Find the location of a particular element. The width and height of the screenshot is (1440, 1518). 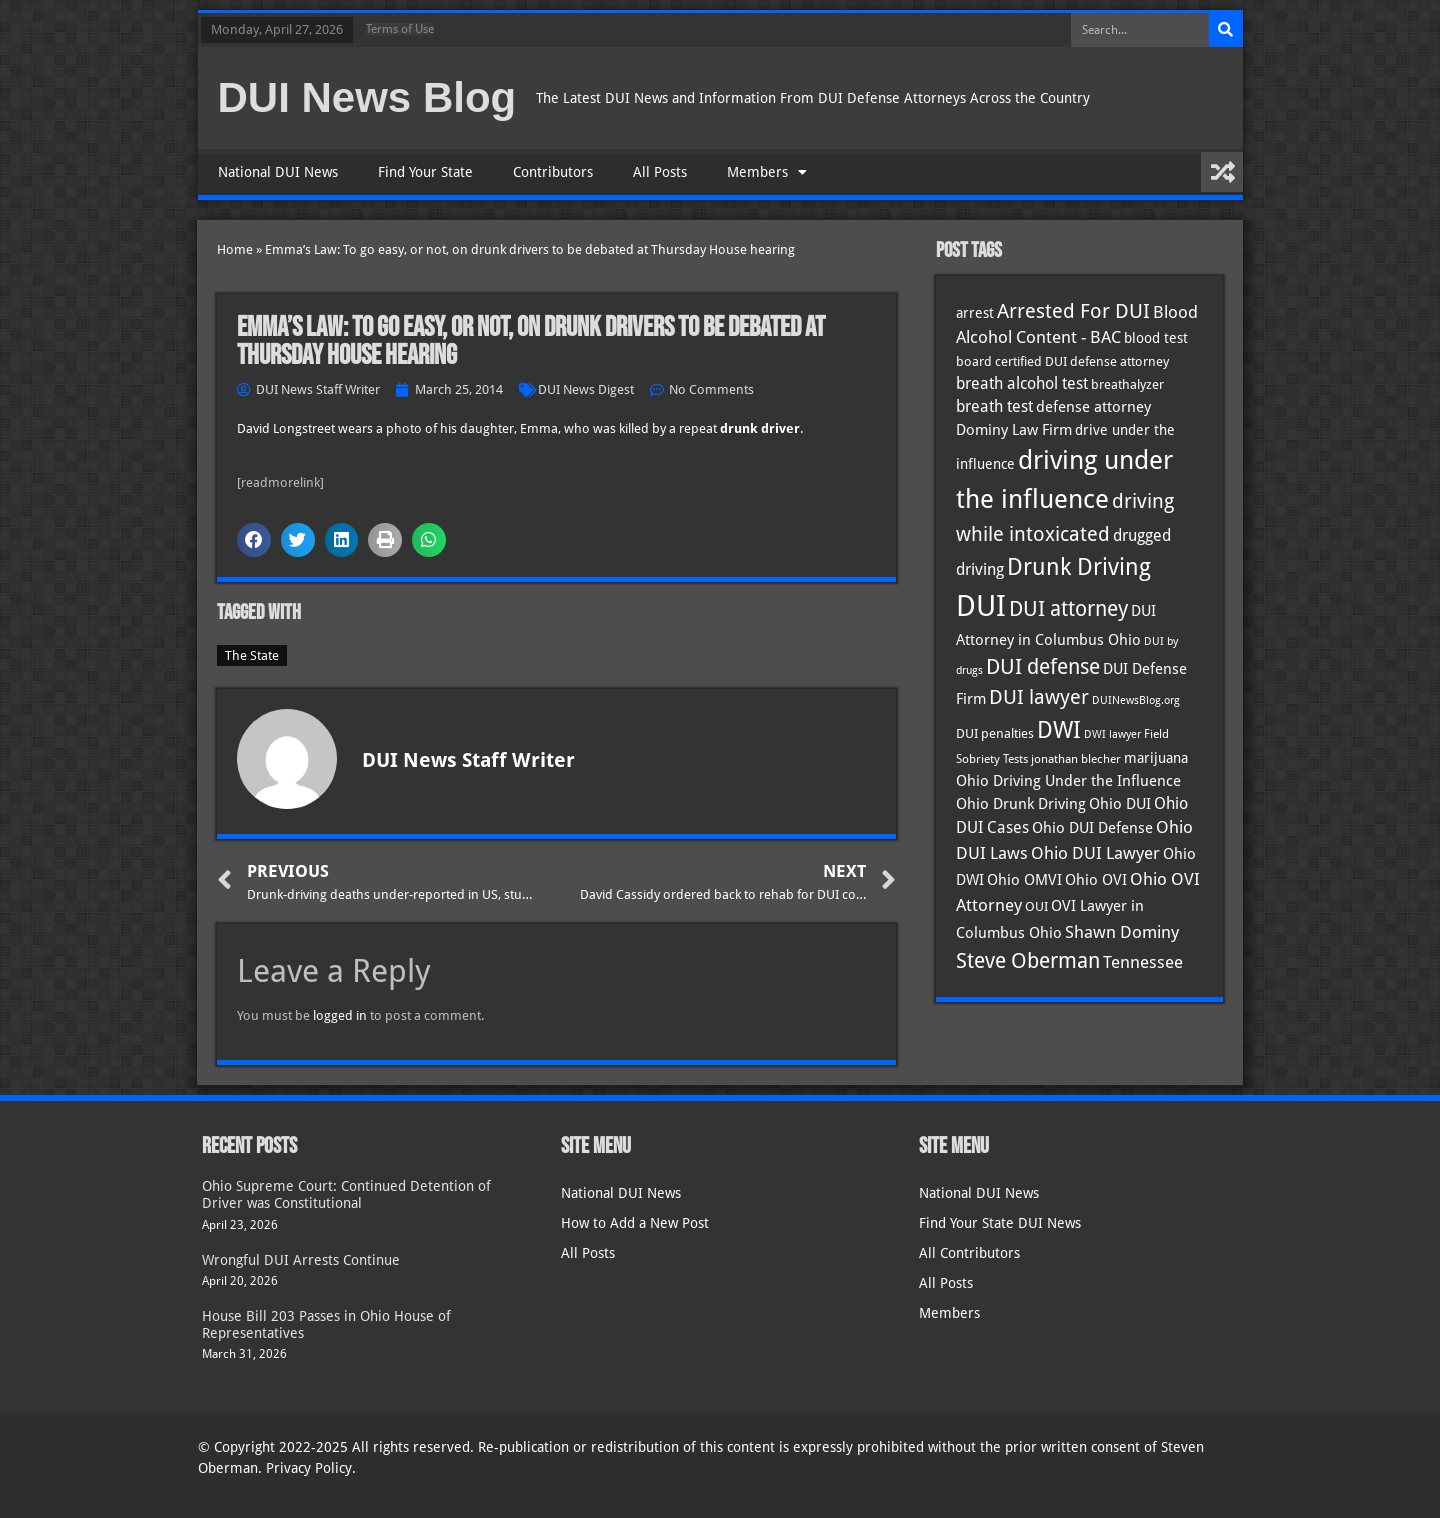

Privacy Policy is located at coordinates (309, 1468).